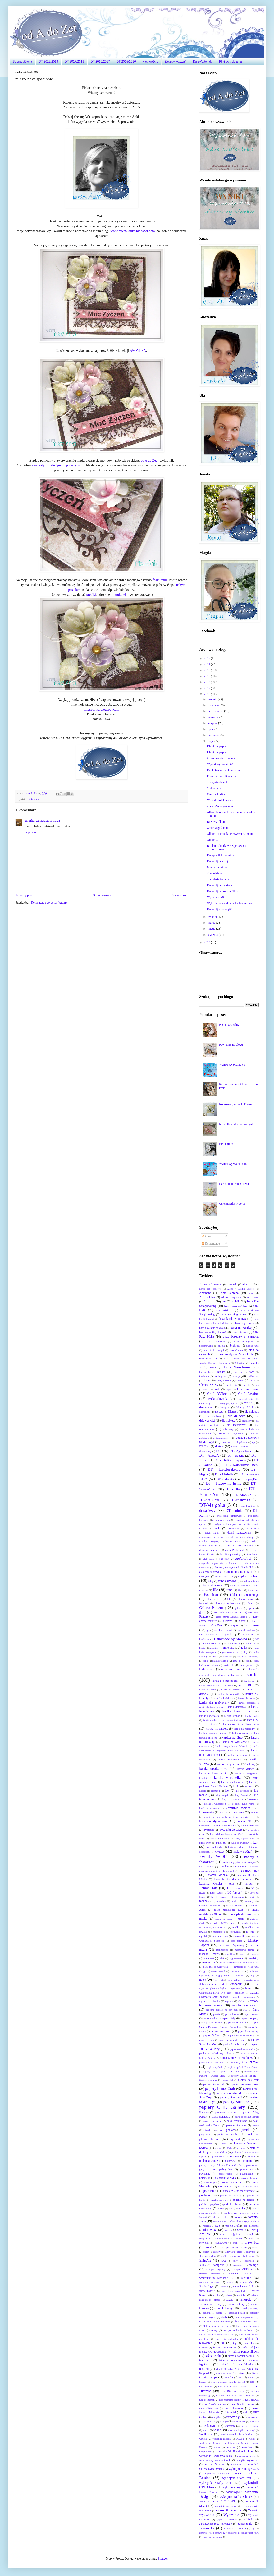 Image resolution: width=274 pixels, height=2576 pixels. Describe the element at coordinates (245, 2351) in the screenshot. I see `taśma pomponikowa` at that location.